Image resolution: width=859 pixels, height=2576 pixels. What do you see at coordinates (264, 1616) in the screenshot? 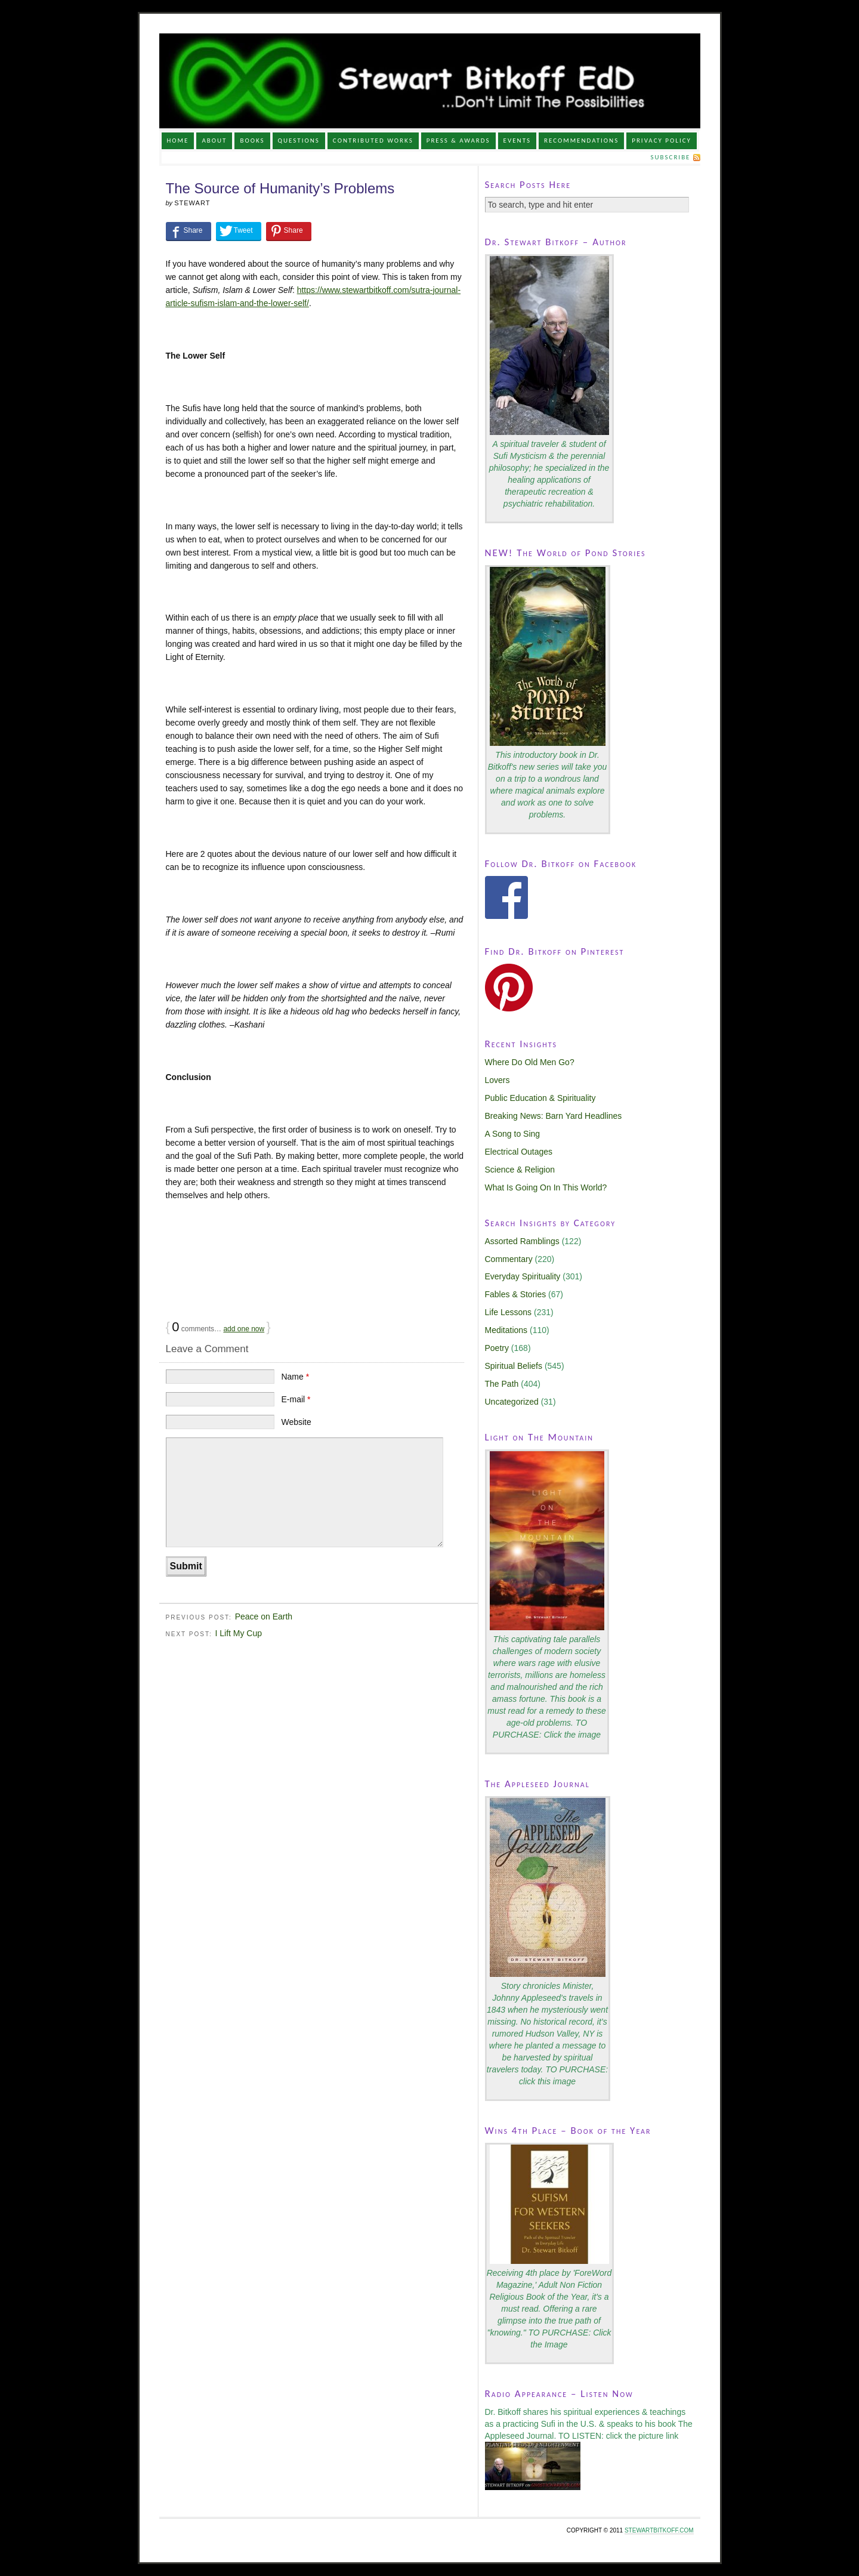
I see `Peace on Earth` at bounding box center [264, 1616].